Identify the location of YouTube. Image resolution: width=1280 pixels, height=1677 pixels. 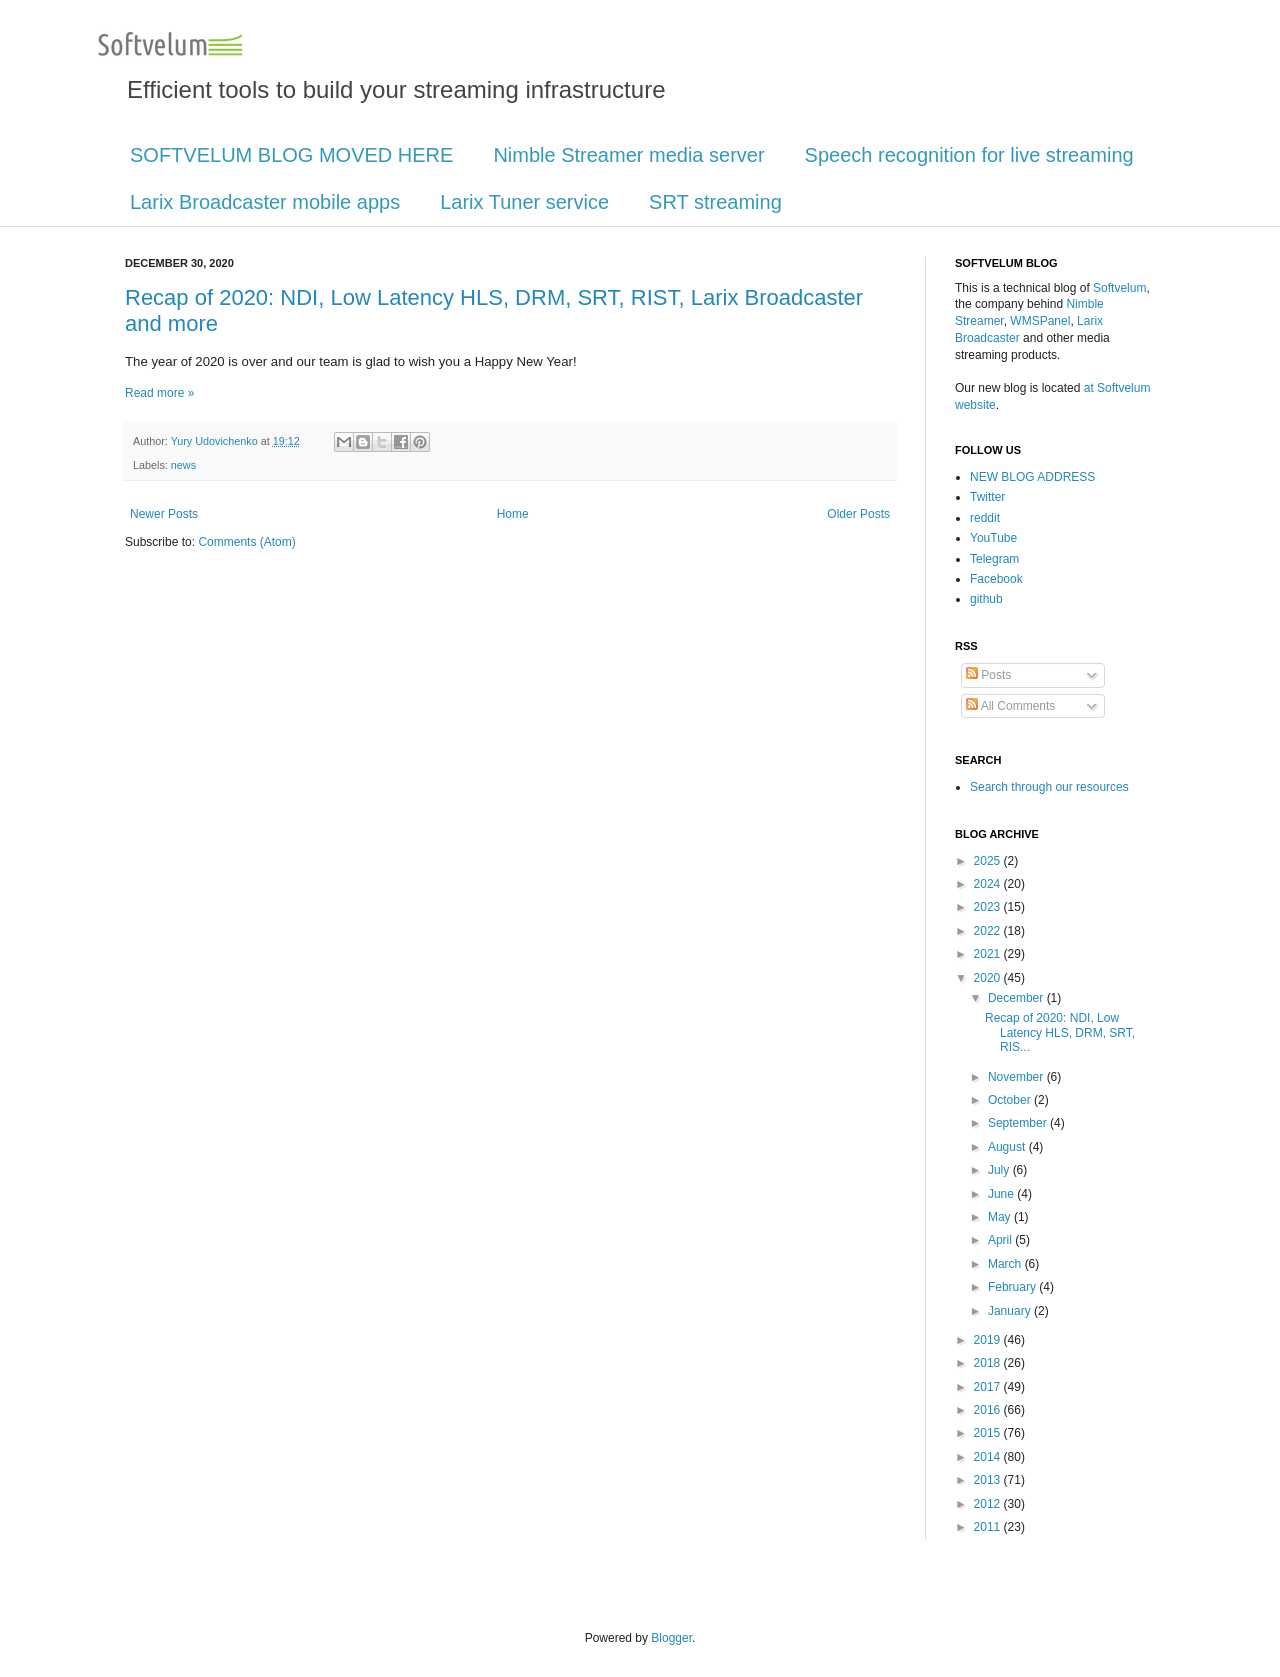
(993, 538).